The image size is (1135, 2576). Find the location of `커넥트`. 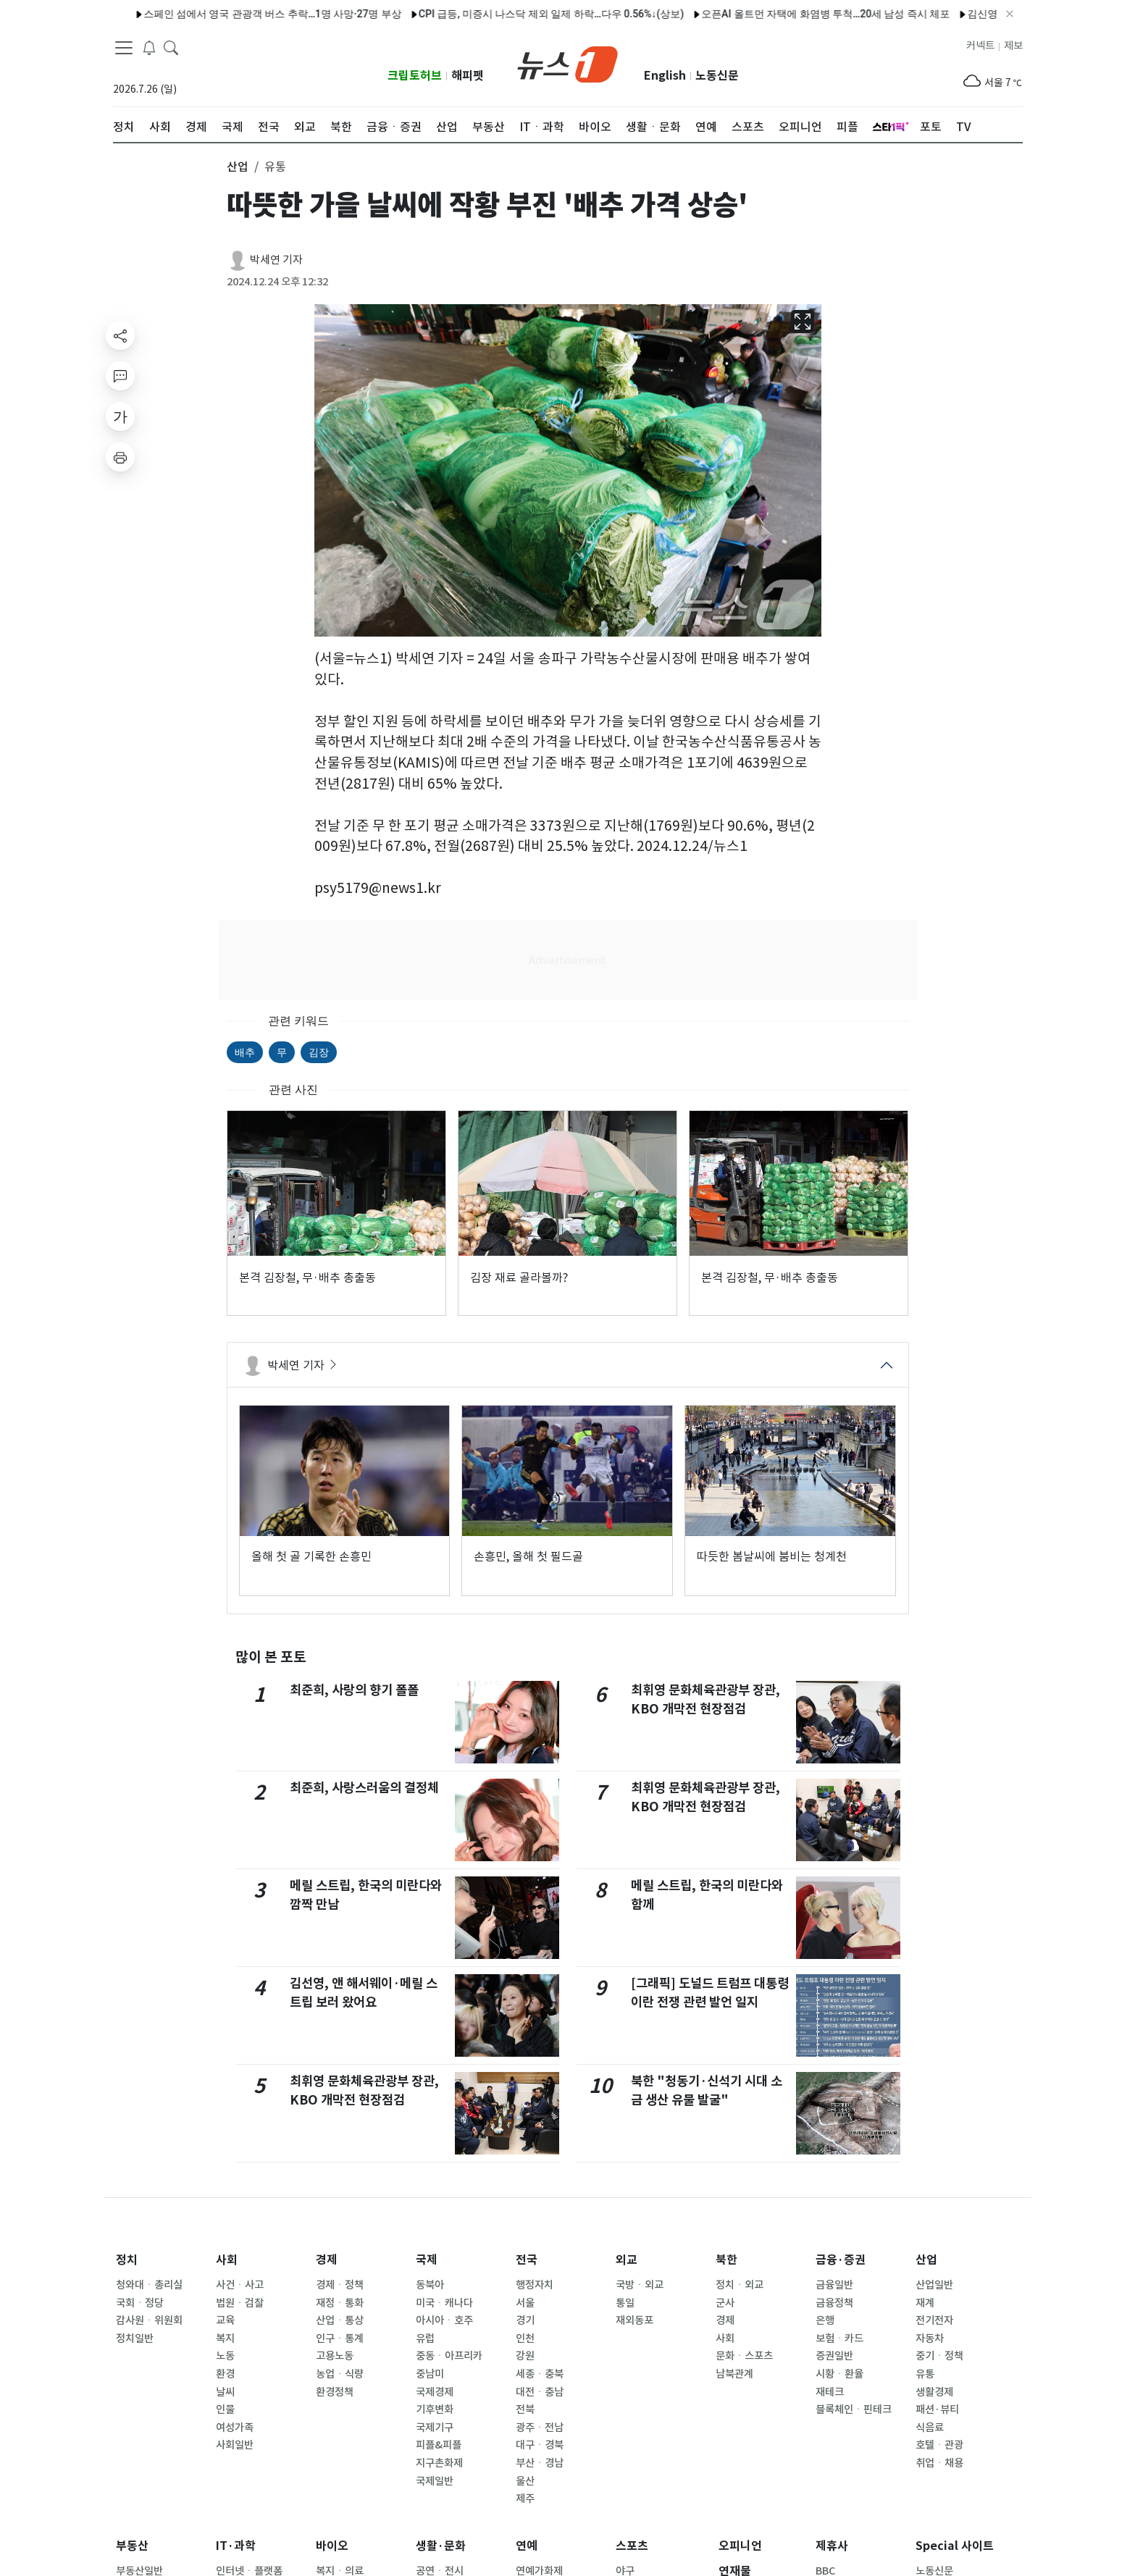

커넥트 is located at coordinates (980, 45).